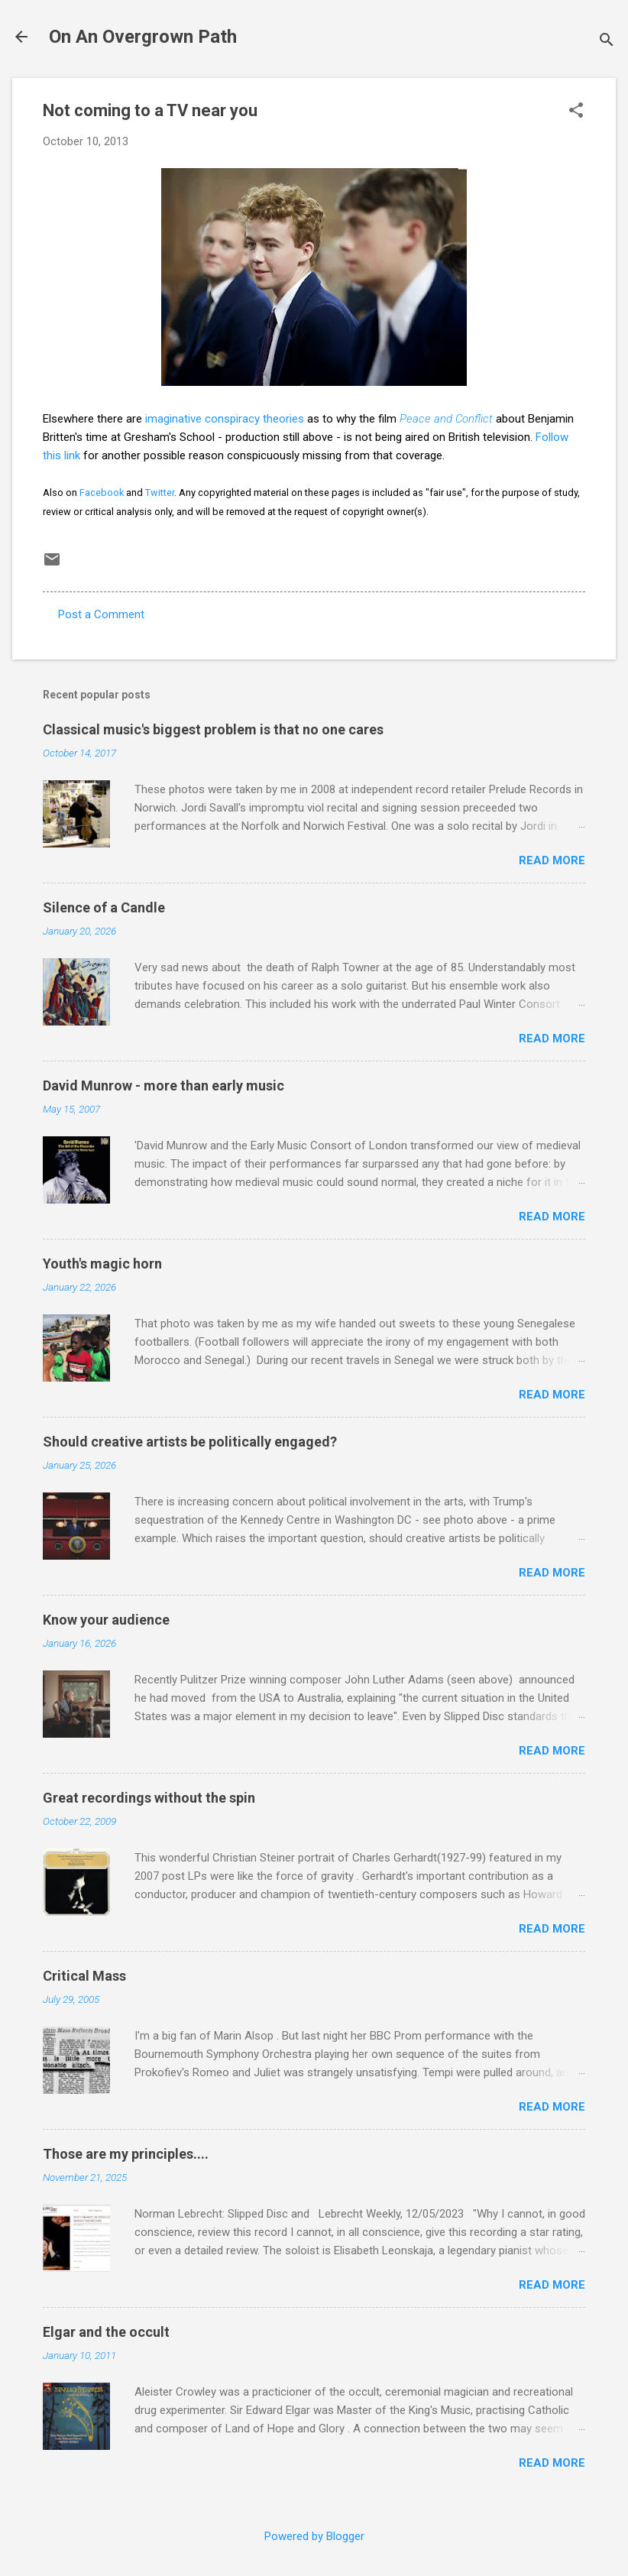 Image resolution: width=628 pixels, height=2576 pixels. What do you see at coordinates (576, 111) in the screenshot?
I see `[button]` at bounding box center [576, 111].